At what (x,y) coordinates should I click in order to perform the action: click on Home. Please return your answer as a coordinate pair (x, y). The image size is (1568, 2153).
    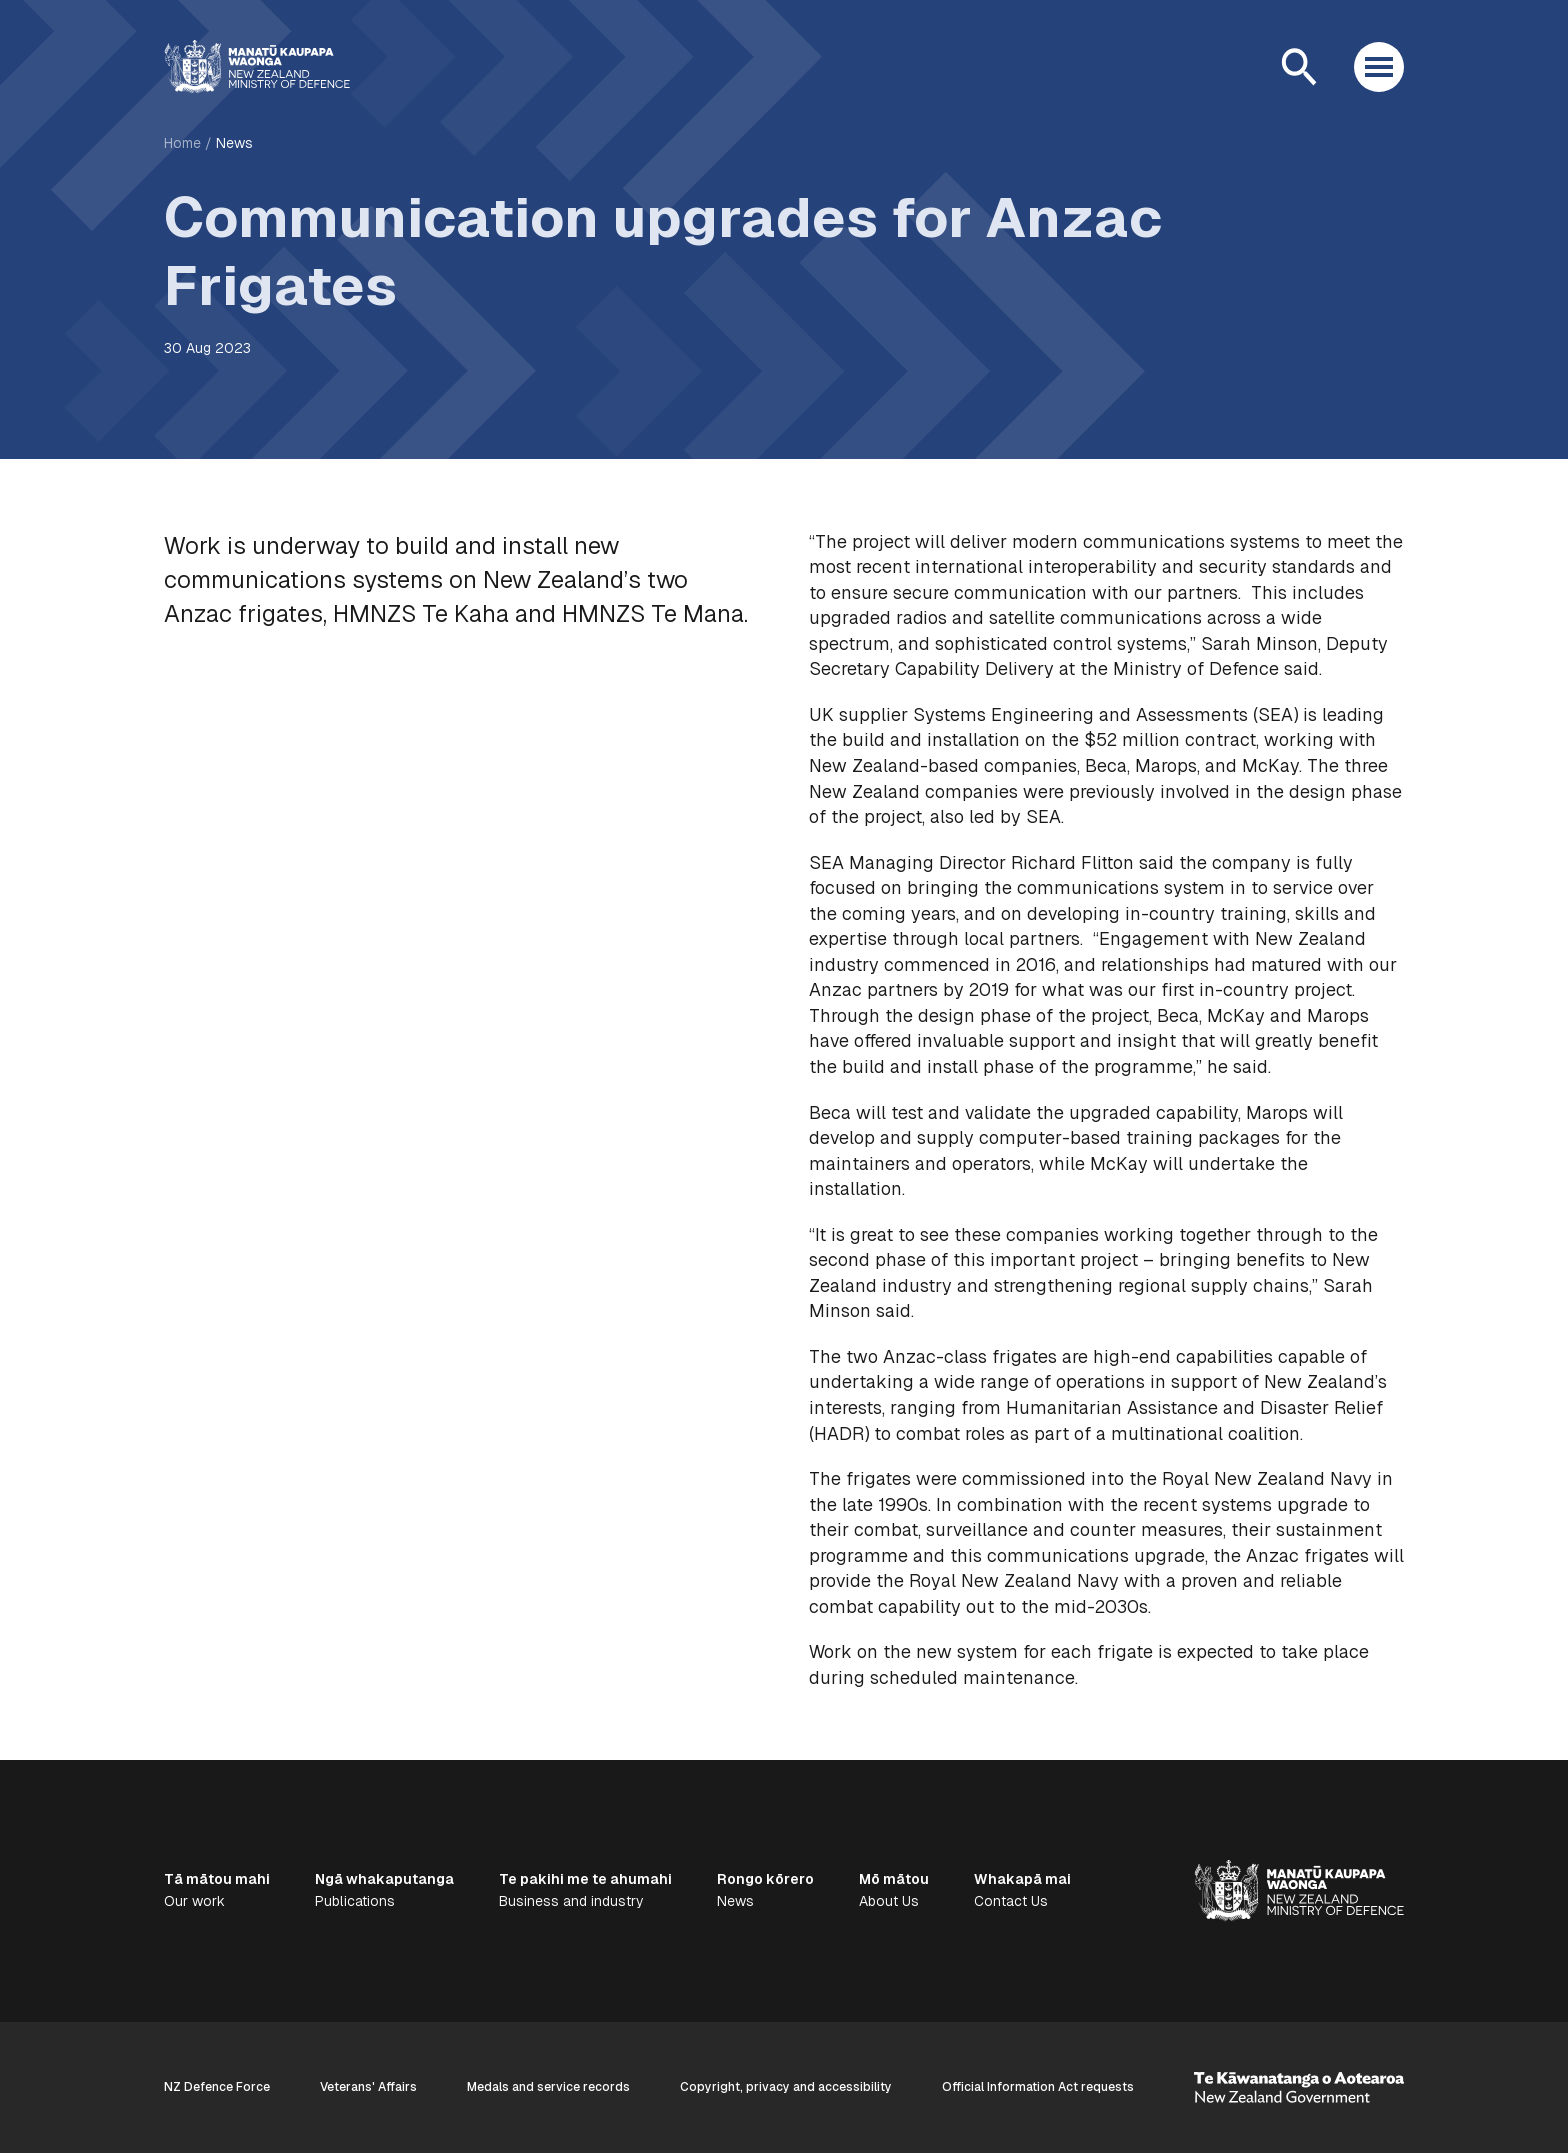
    Looking at the image, I should click on (182, 143).